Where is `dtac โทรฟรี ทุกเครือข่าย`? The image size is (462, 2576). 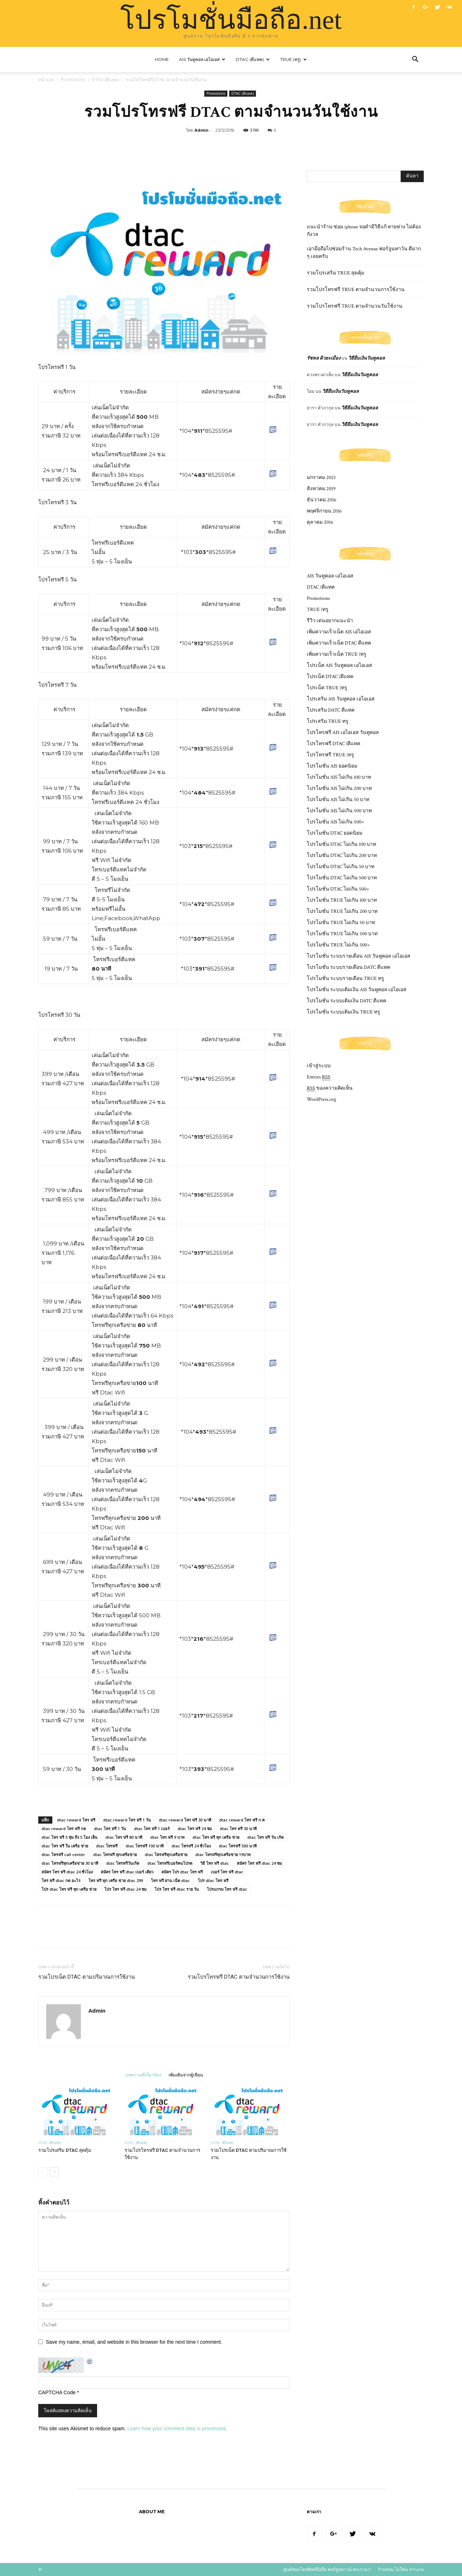 dtac โทรฟรี ทุกเครือข่าย is located at coordinates (115, 1854).